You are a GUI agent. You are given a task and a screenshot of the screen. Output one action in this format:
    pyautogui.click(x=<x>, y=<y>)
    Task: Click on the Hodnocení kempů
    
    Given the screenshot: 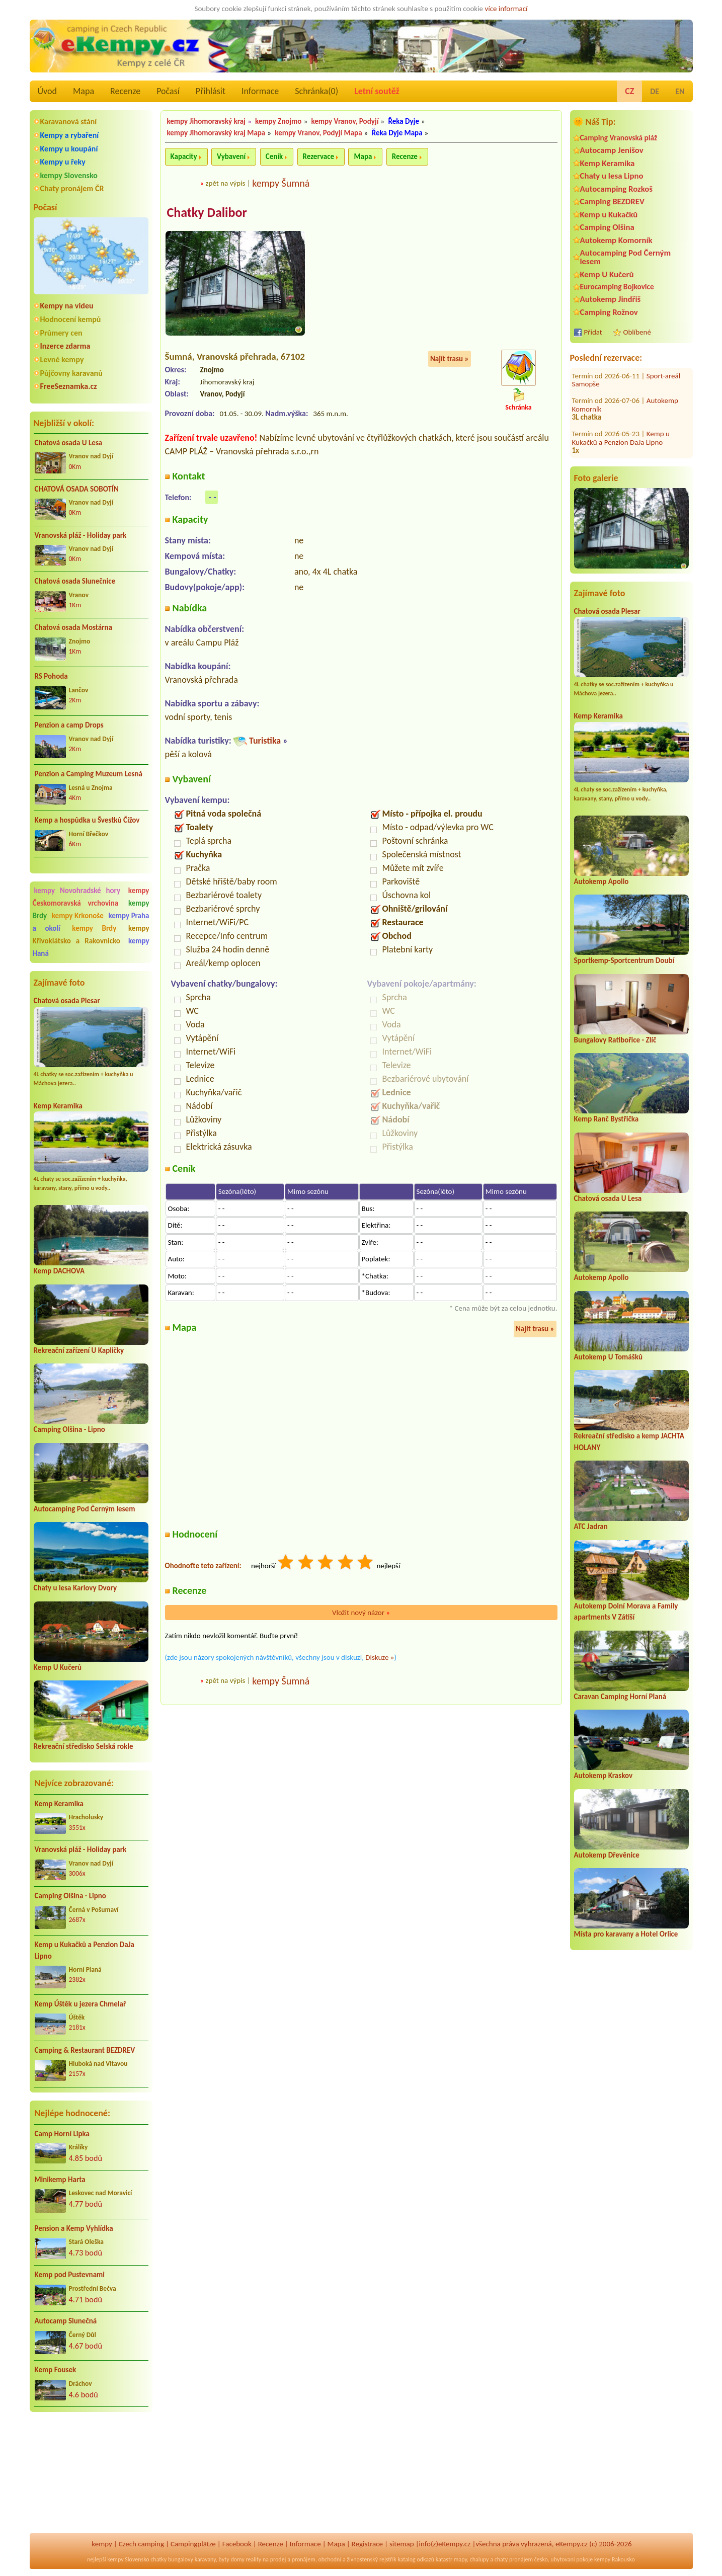 What is the action you would take?
    pyautogui.click(x=70, y=319)
    